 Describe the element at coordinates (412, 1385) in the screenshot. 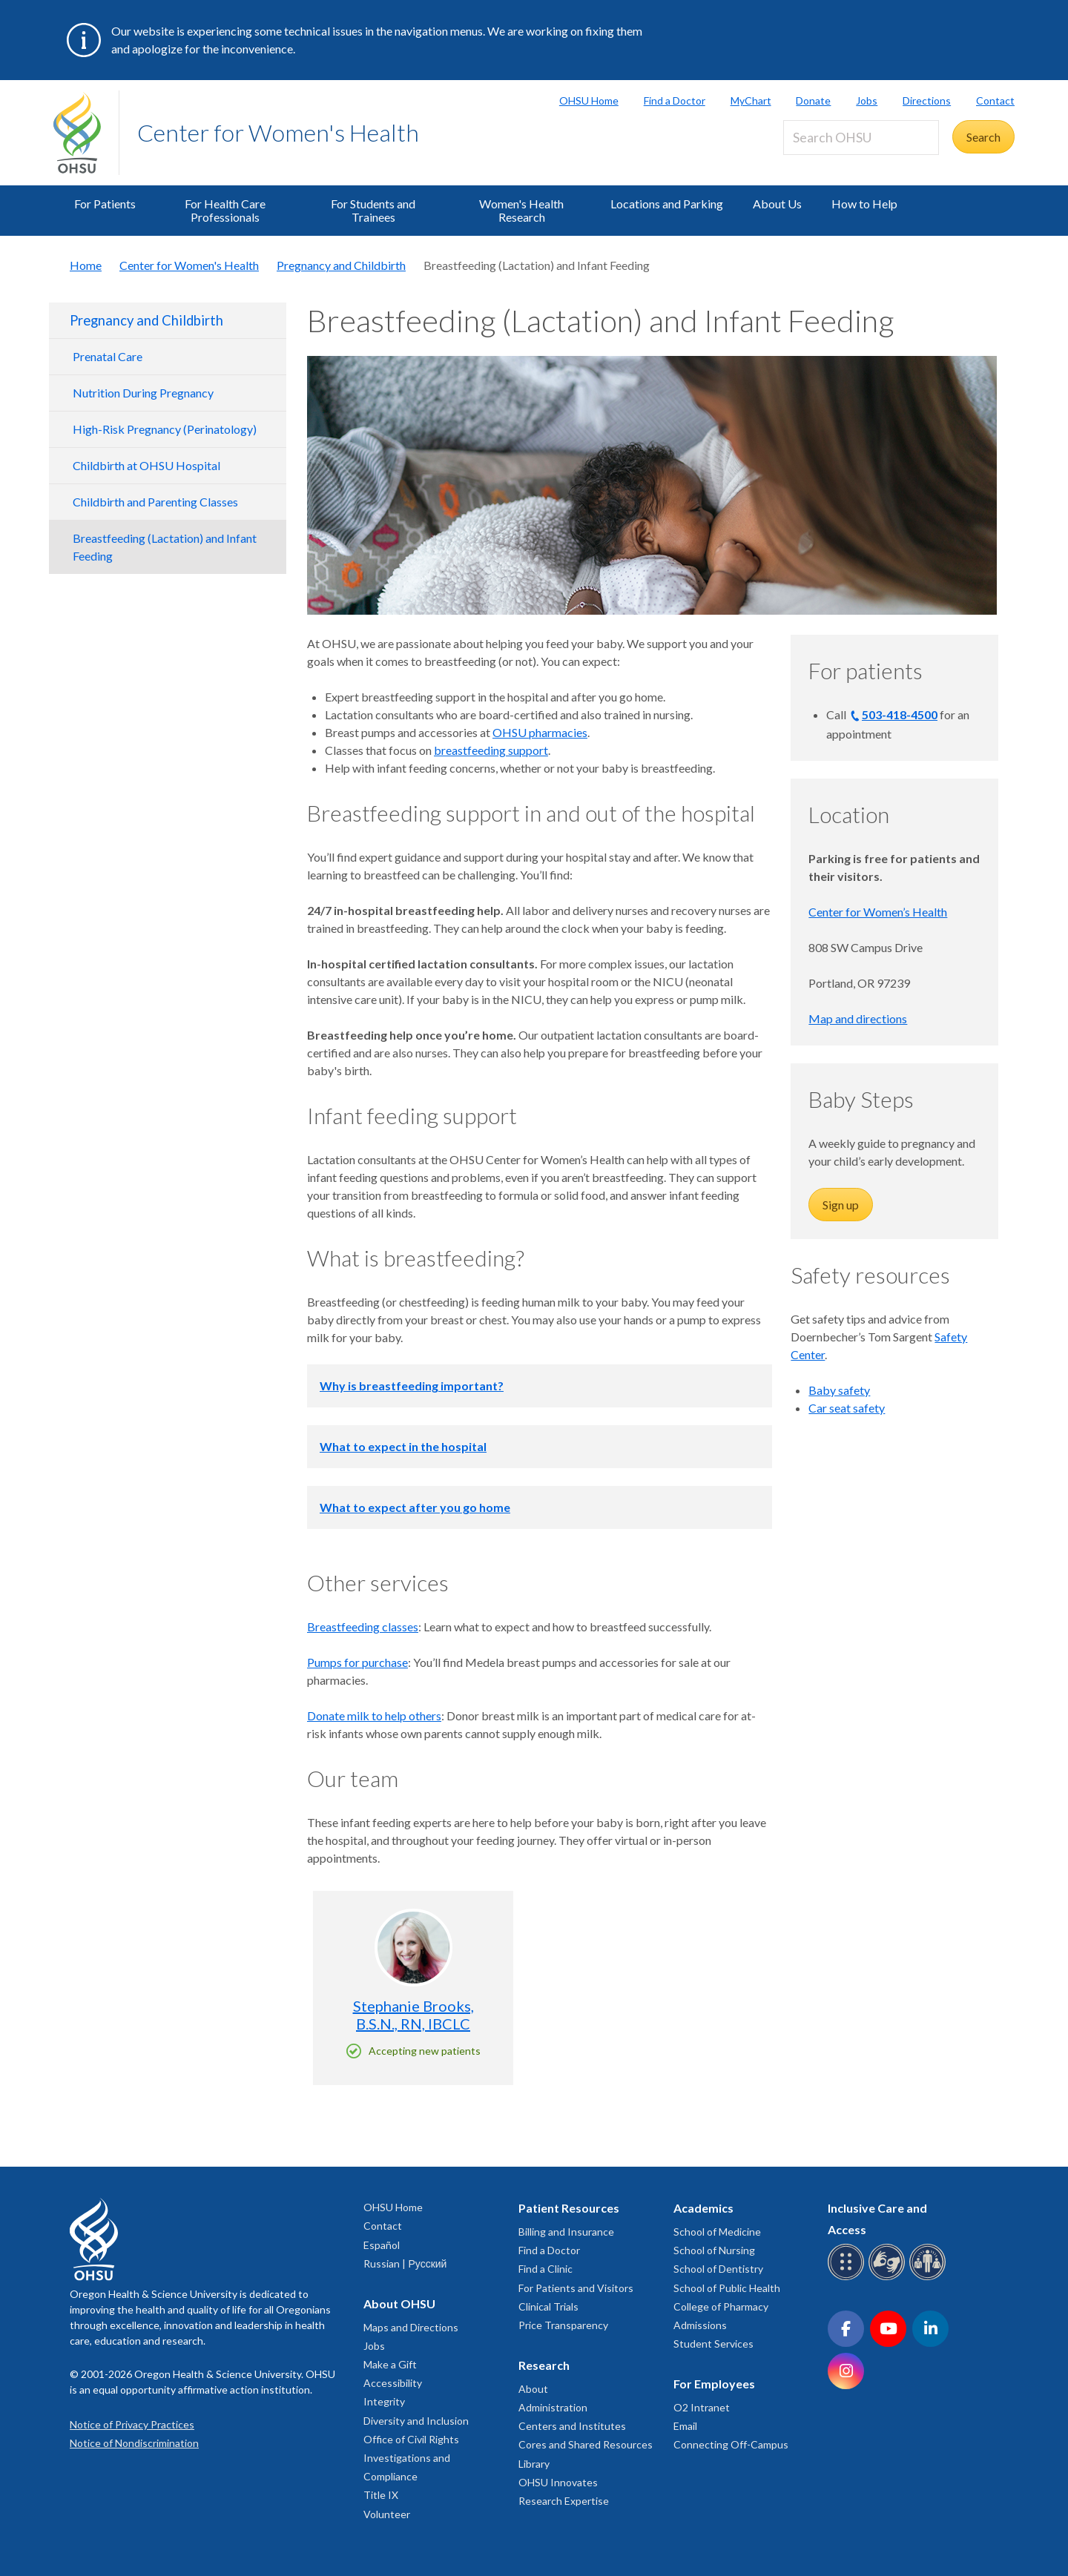

I see `Why is breastfeeding important?` at that location.